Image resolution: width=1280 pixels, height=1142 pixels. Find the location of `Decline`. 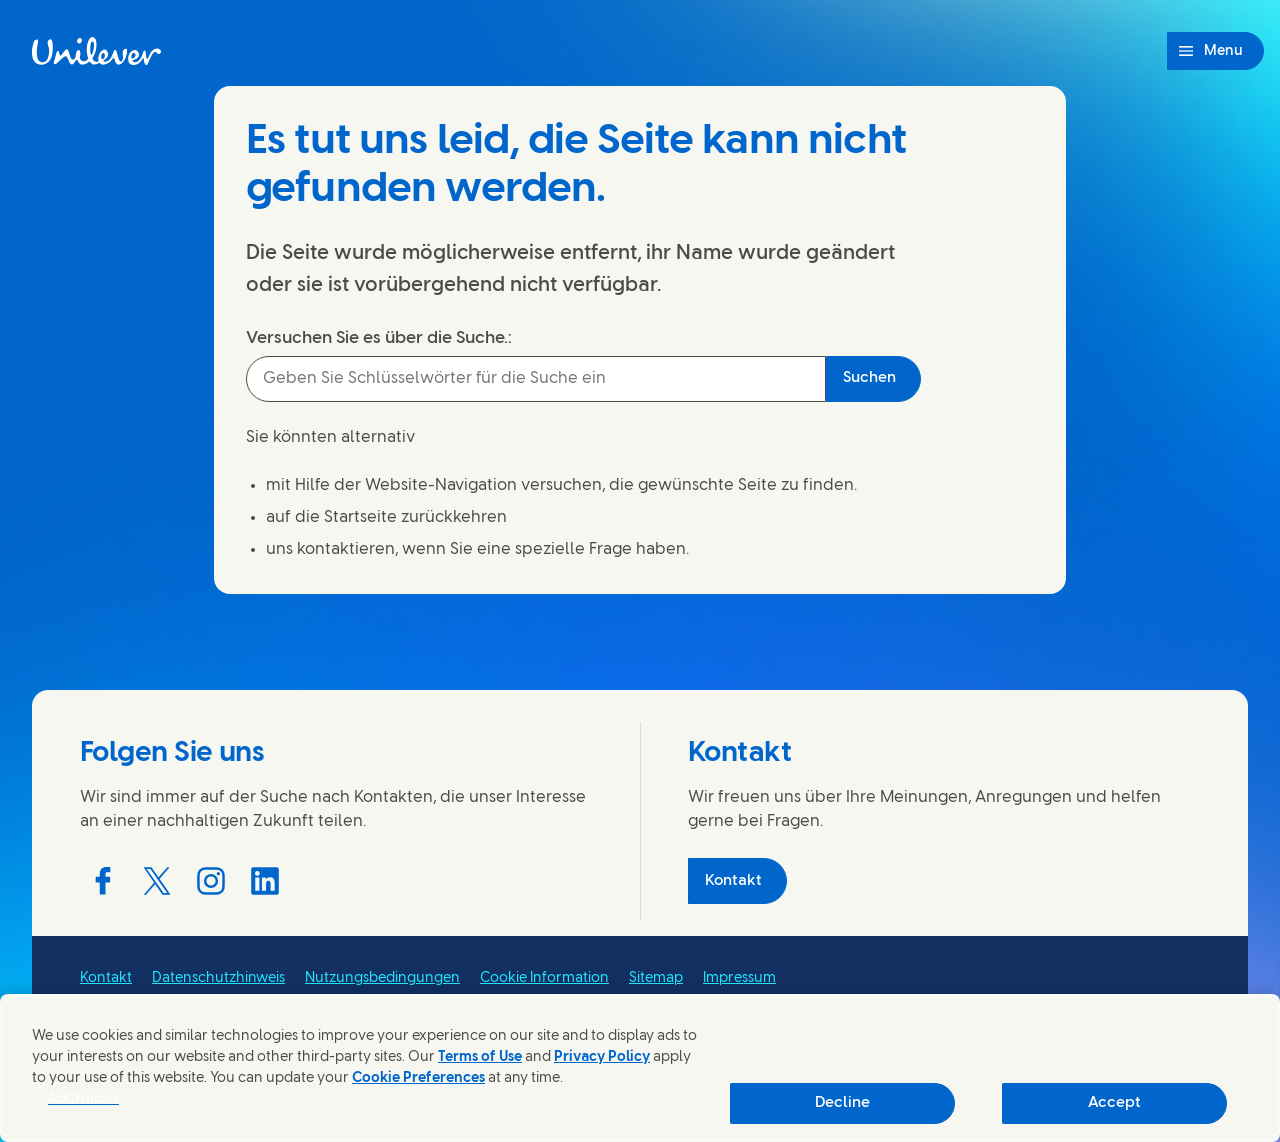

Decline is located at coordinates (842, 1103).